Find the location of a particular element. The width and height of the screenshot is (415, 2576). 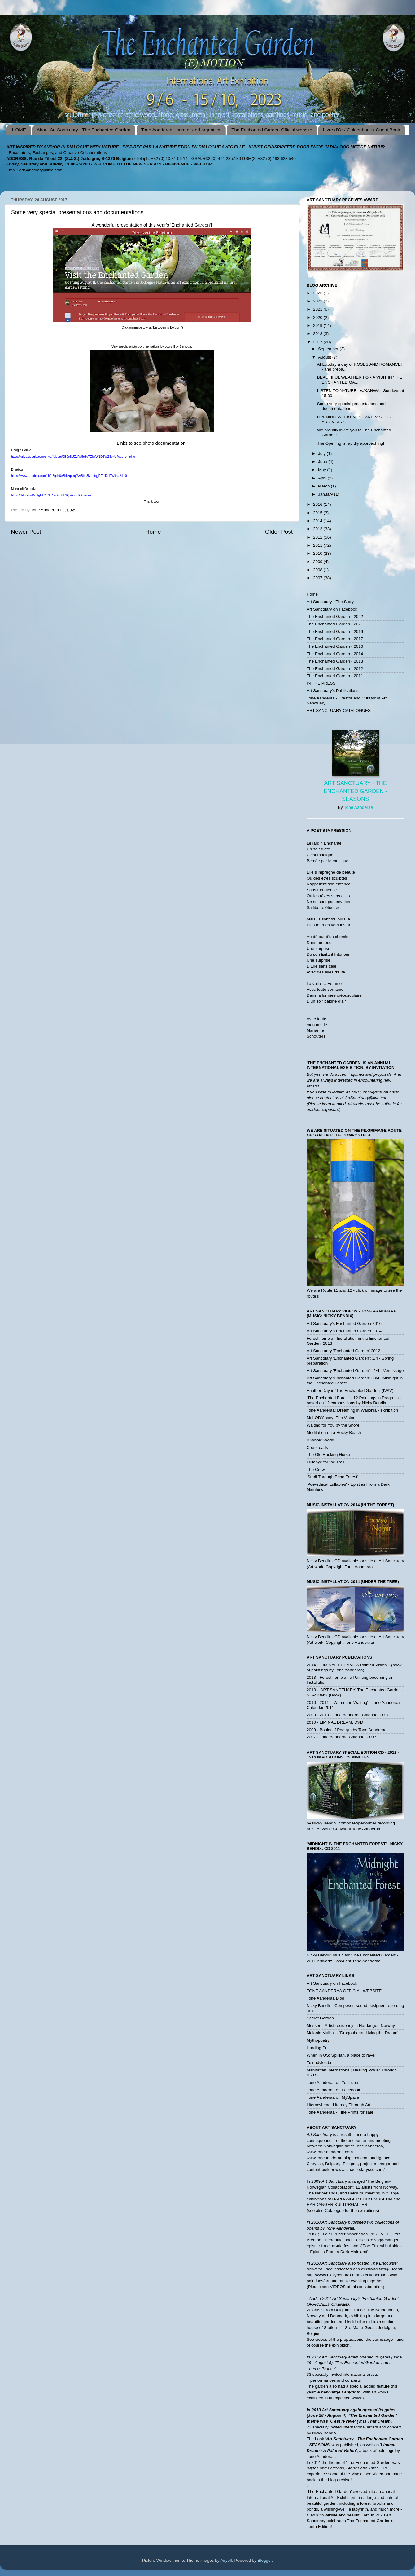

Mythopoetry is located at coordinates (318, 2040).